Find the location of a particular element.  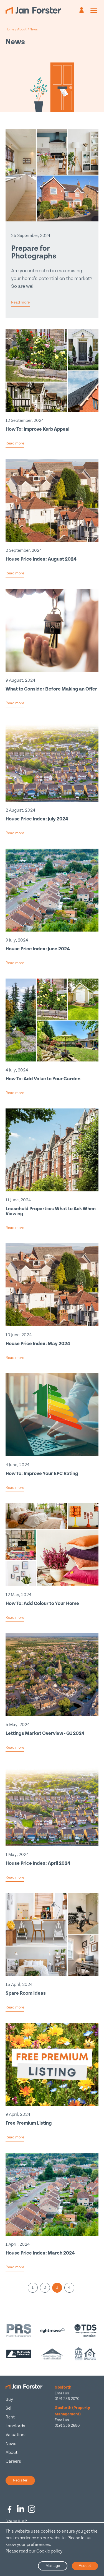

Read more is located at coordinates (20, 302).